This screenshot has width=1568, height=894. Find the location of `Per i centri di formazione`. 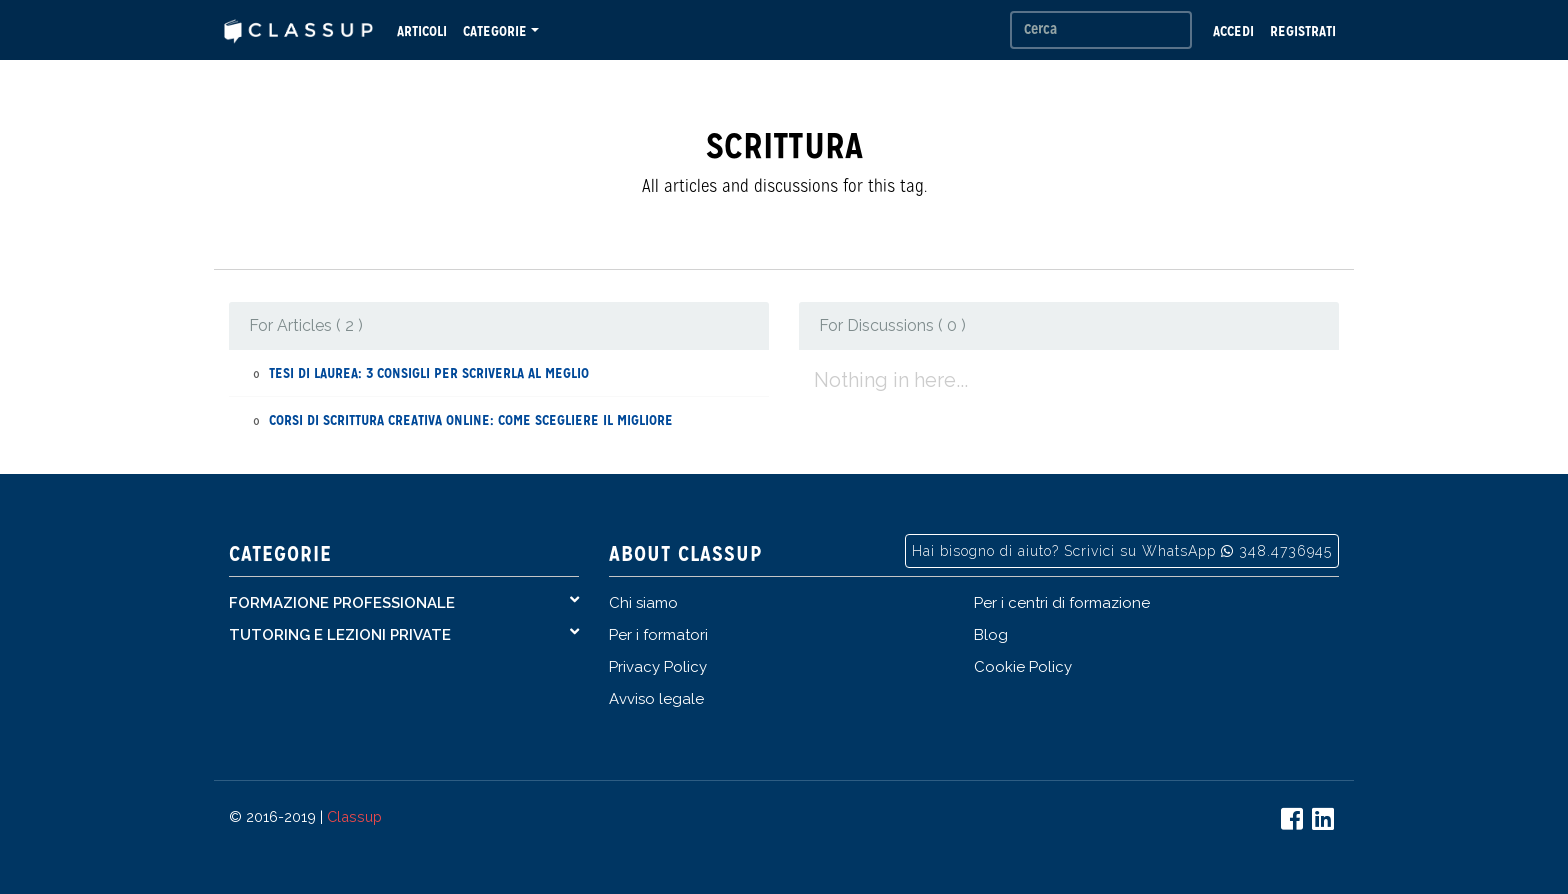

Per i centri di formazione is located at coordinates (1062, 603).